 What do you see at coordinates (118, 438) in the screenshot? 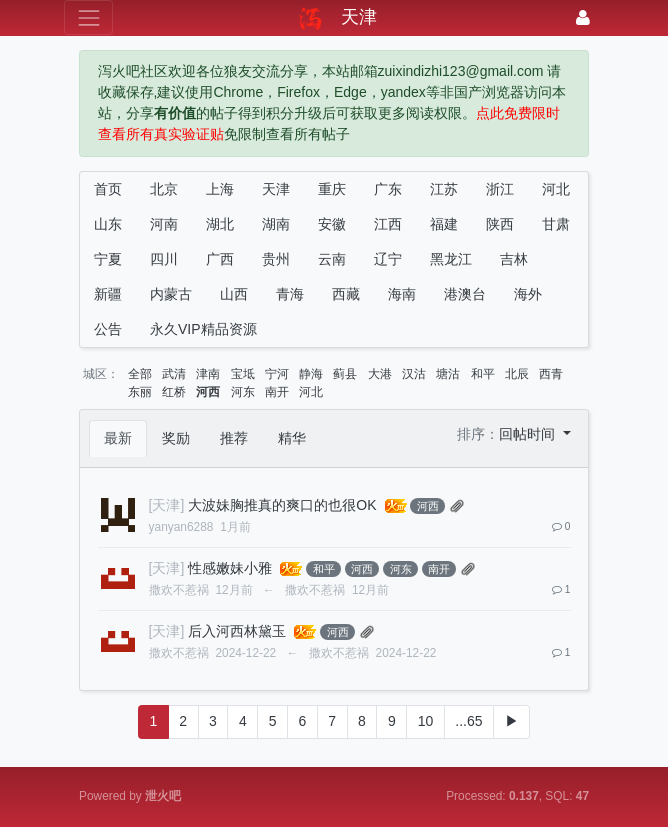
I see `最新` at bounding box center [118, 438].